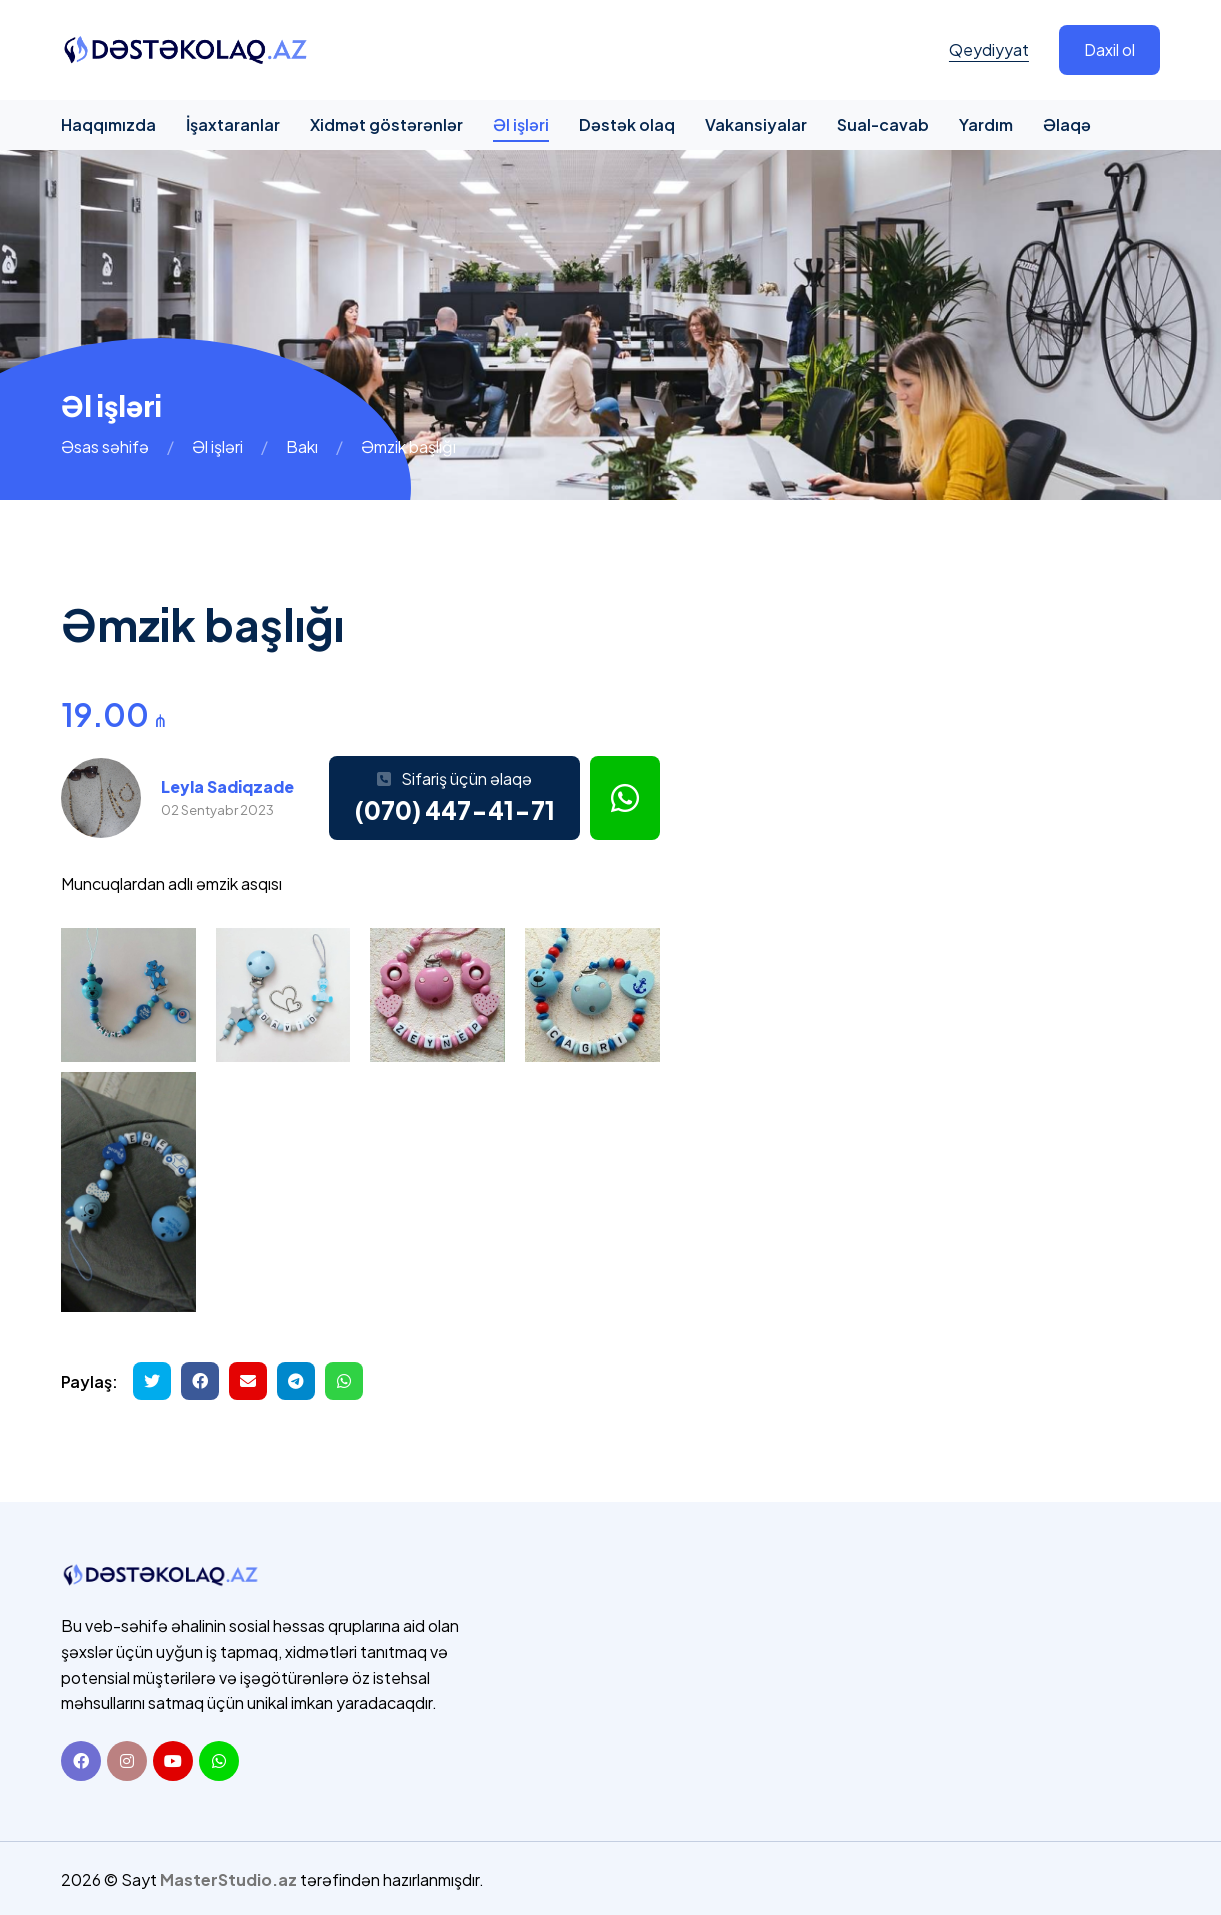  Describe the element at coordinates (986, 124) in the screenshot. I see `Yardım` at that location.